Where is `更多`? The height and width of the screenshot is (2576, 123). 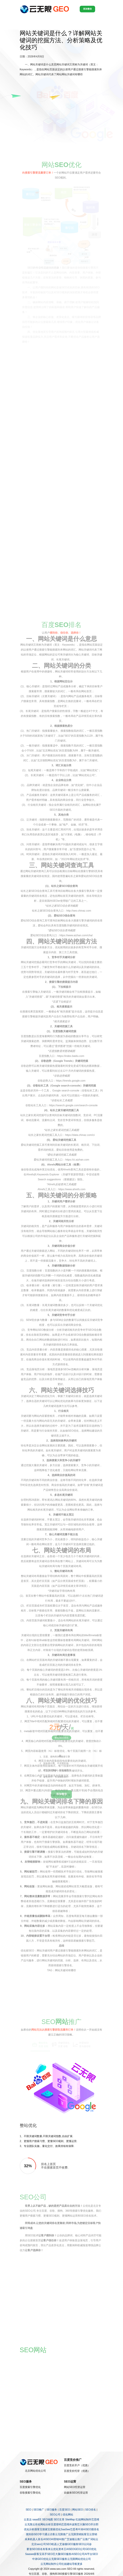
更多 is located at coordinates (79, 2564).